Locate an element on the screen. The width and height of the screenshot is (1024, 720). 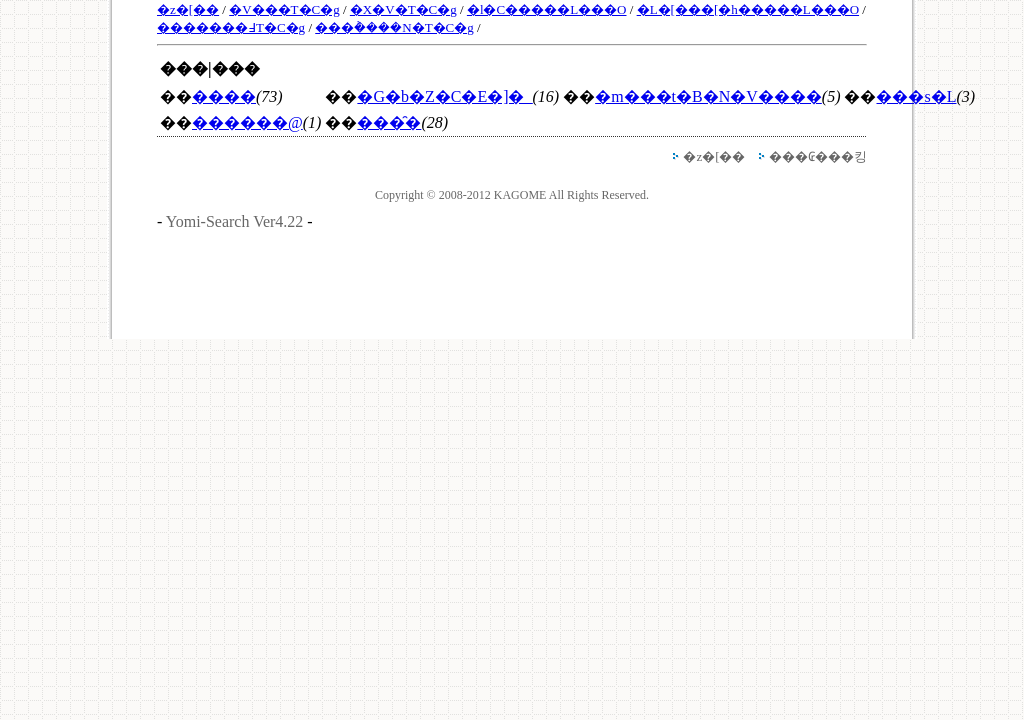
�V���T�C�g is located at coordinates (284, 9).